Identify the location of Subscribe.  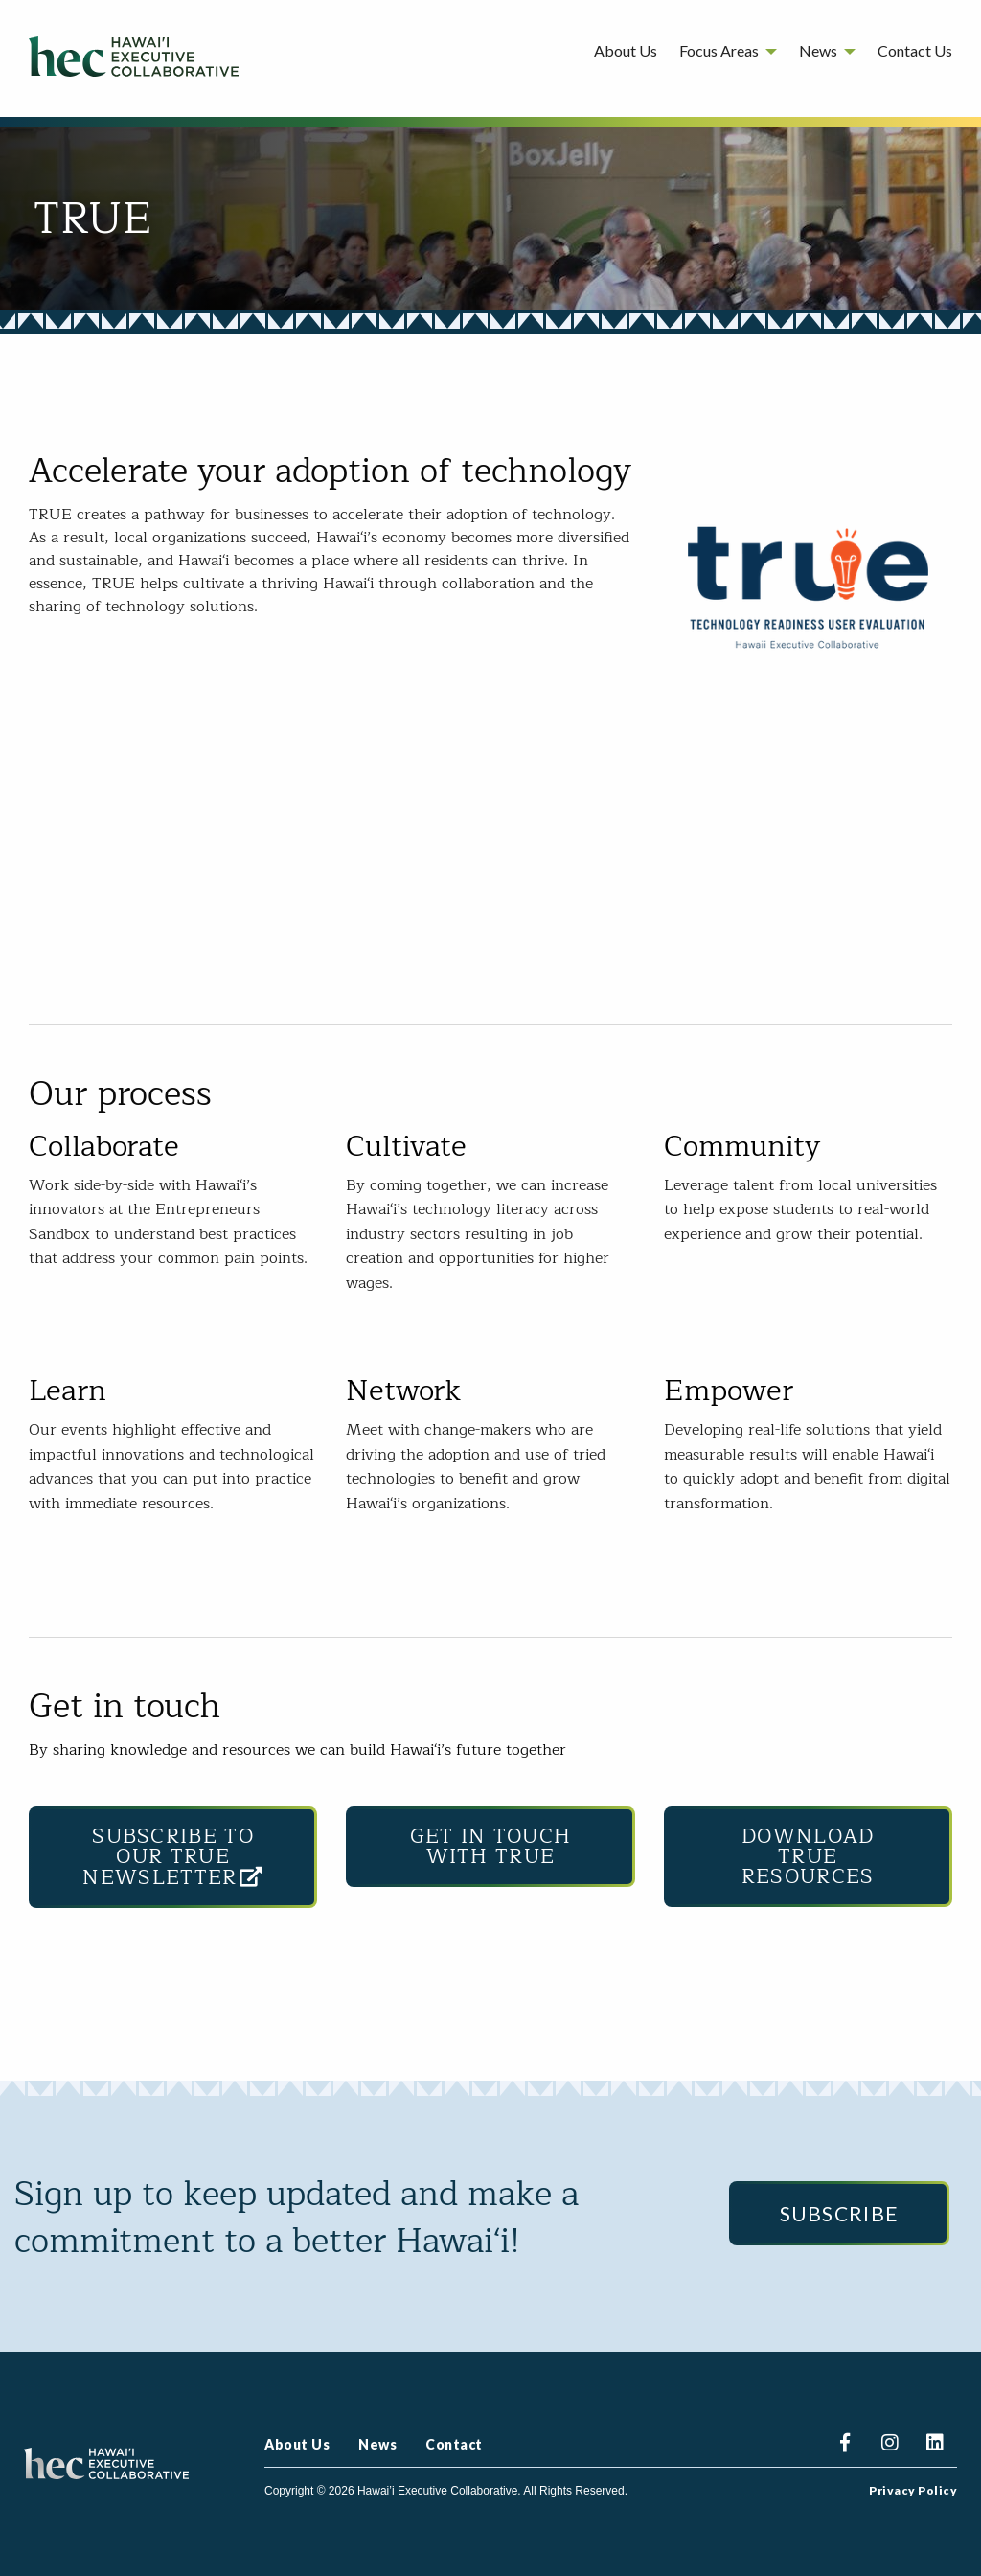
(840, 2213).